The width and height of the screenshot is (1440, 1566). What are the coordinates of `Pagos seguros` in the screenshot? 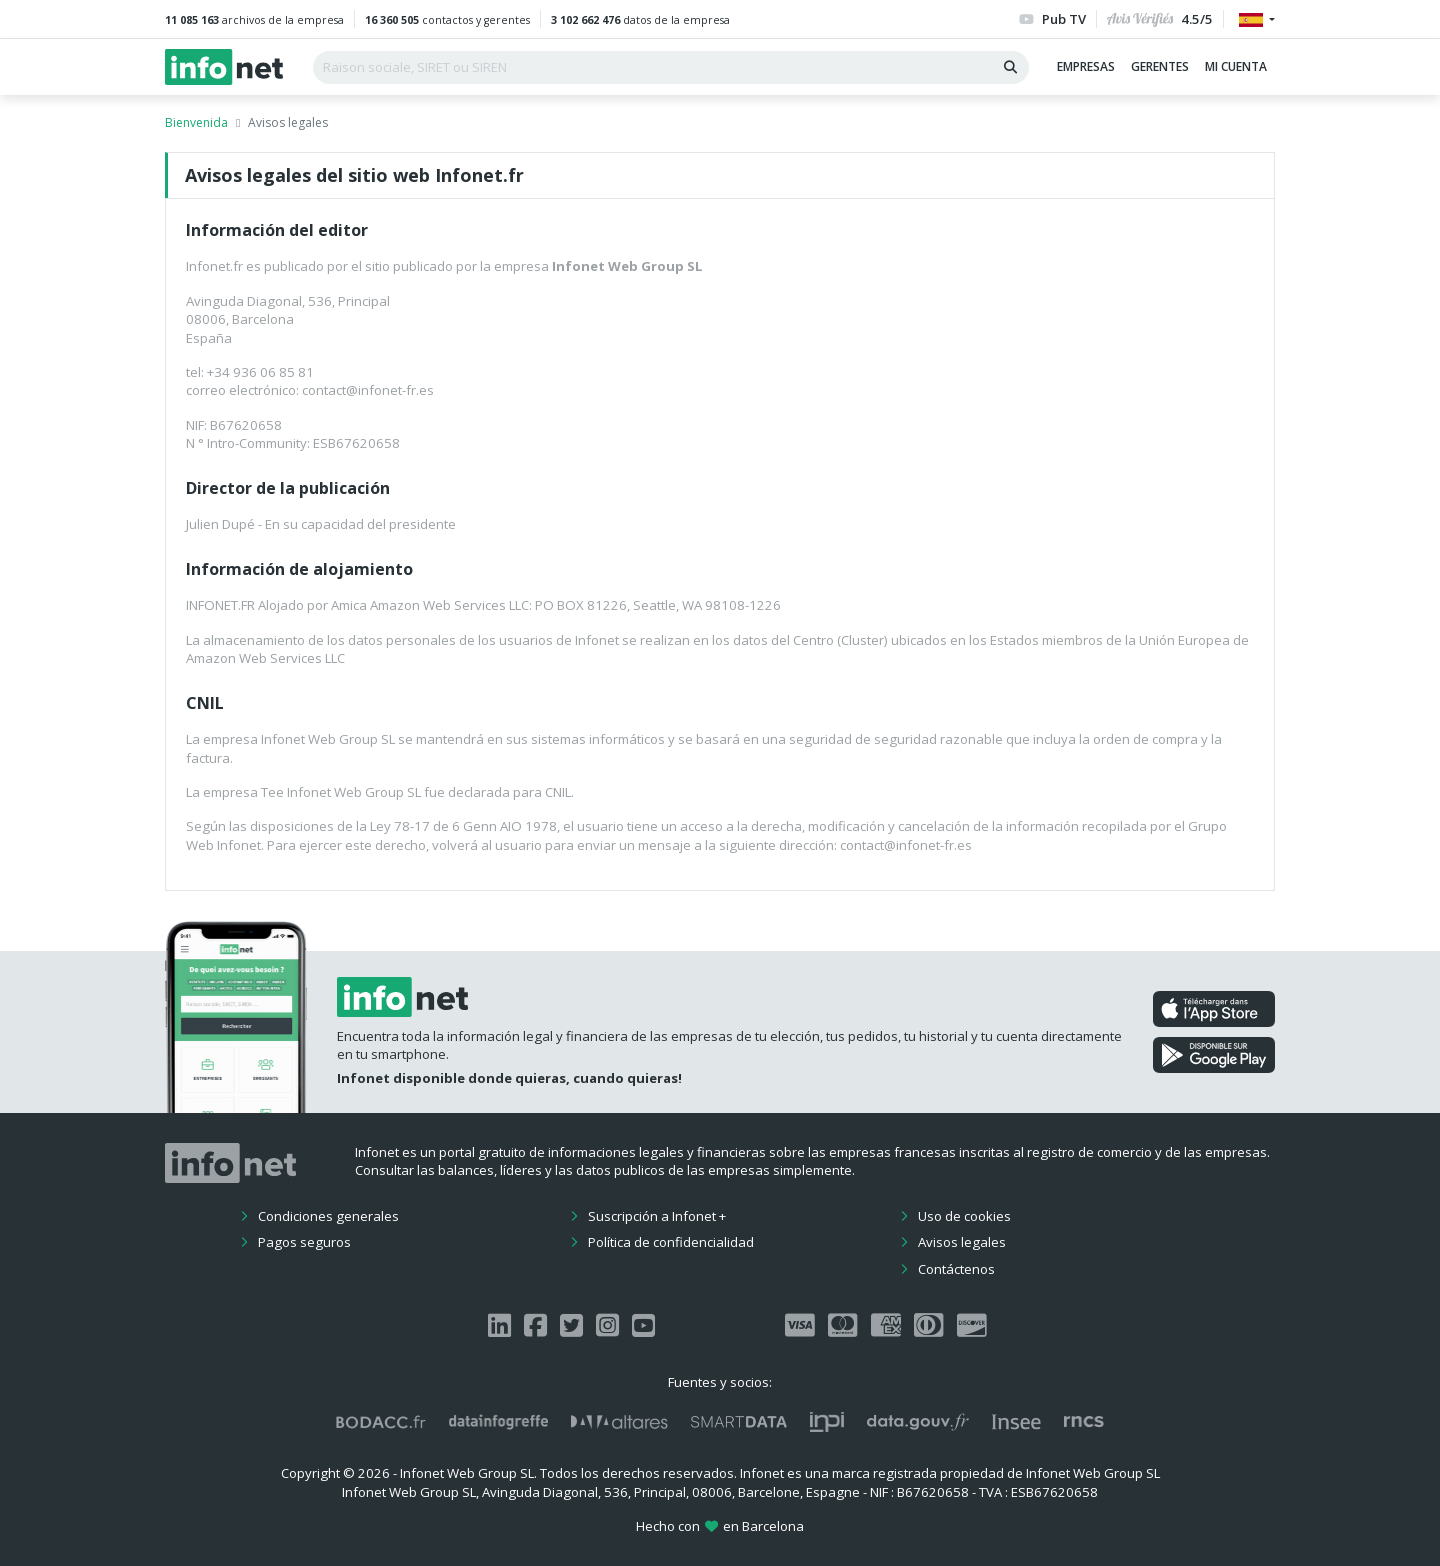 It's located at (304, 1242).